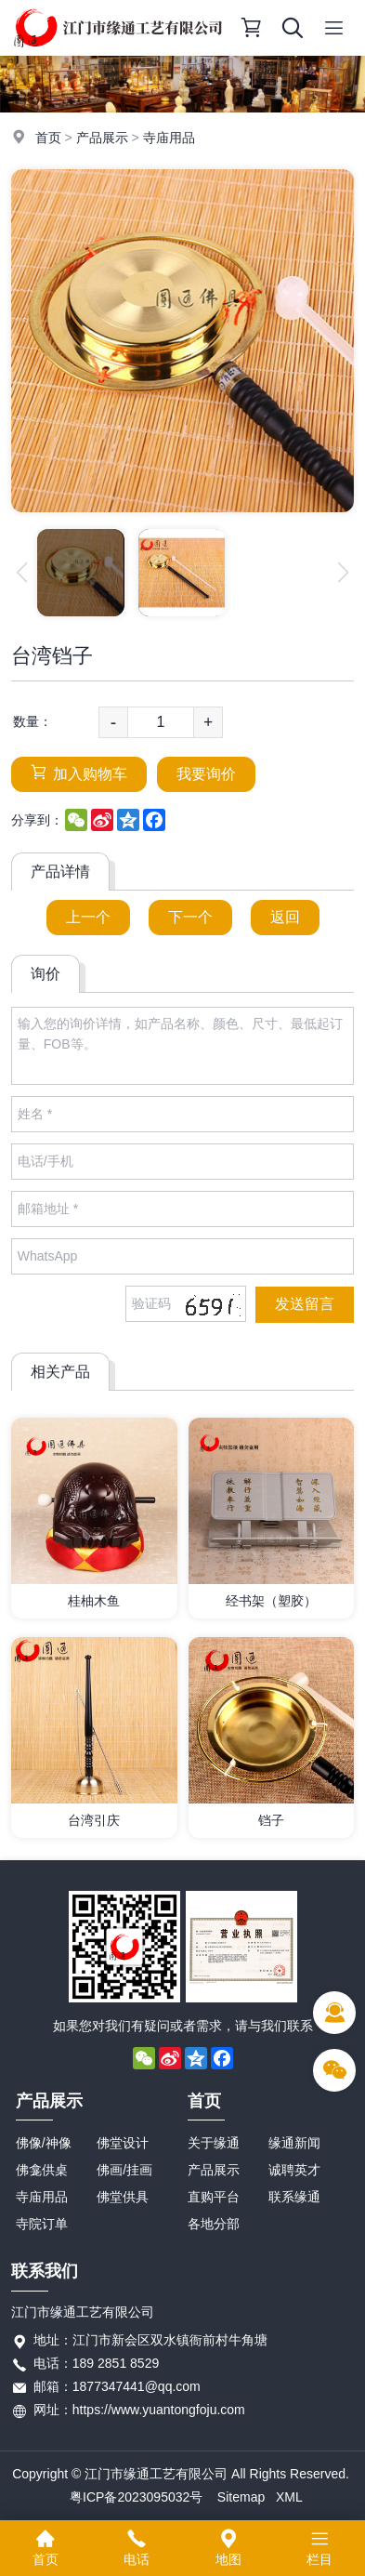  Describe the element at coordinates (294, 2196) in the screenshot. I see `联系缘通` at that location.